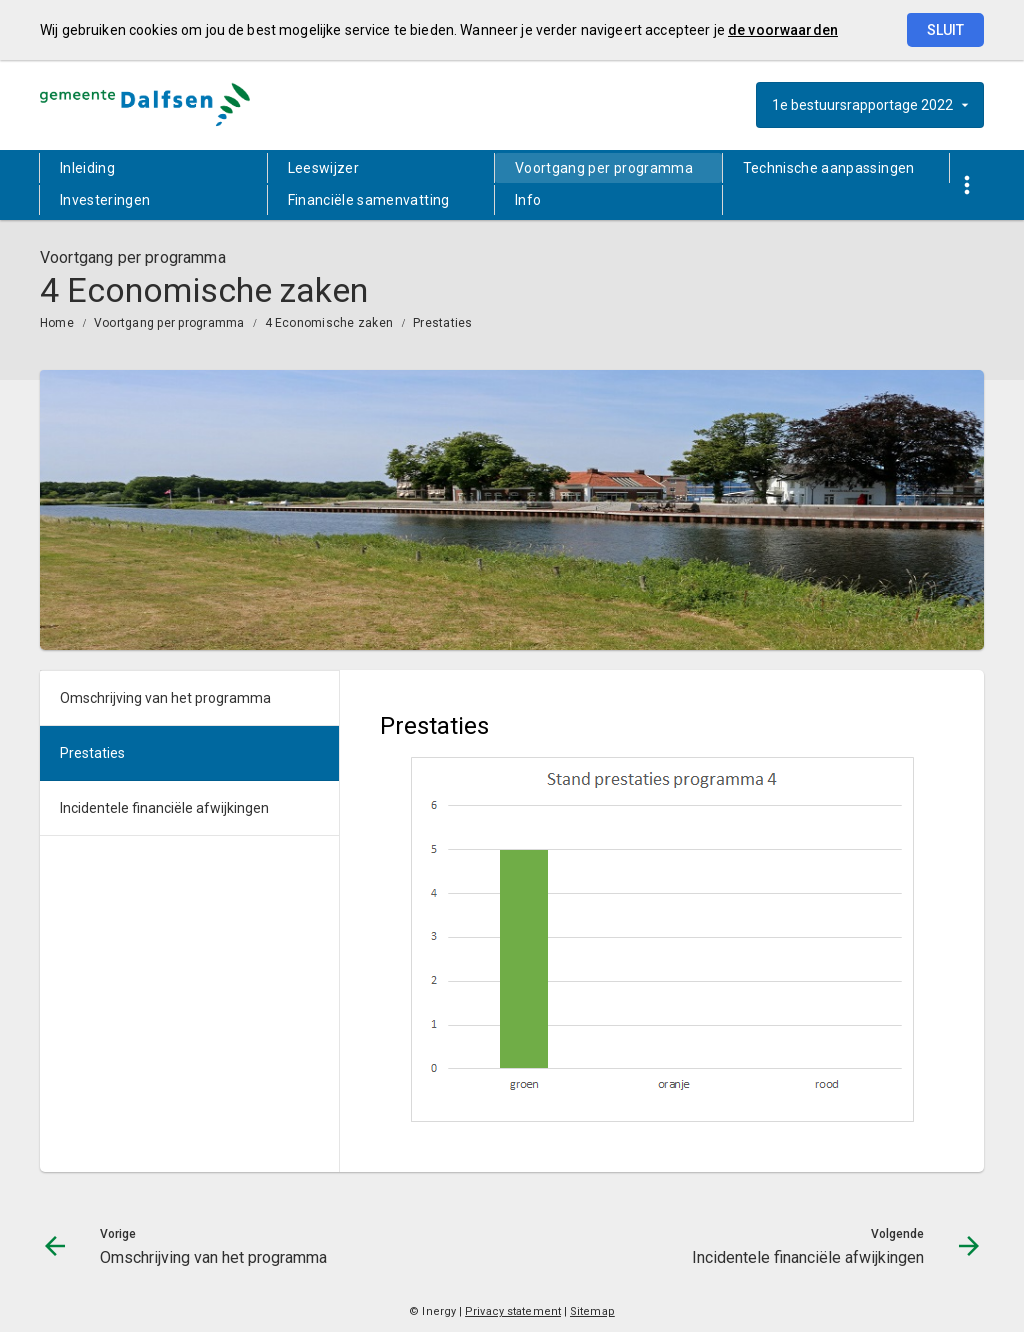  What do you see at coordinates (57, 323) in the screenshot?
I see `Home` at bounding box center [57, 323].